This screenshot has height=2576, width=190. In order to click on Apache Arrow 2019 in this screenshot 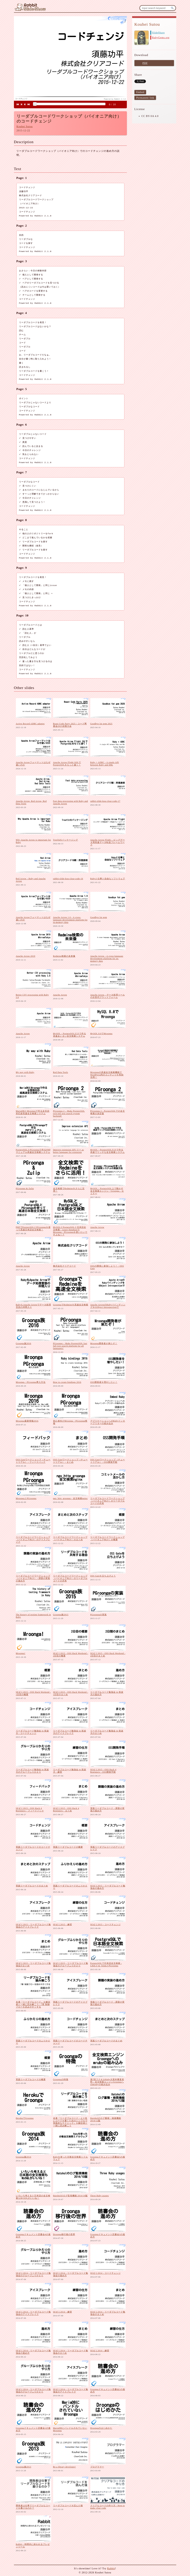, I will do `click(25, 956)`.